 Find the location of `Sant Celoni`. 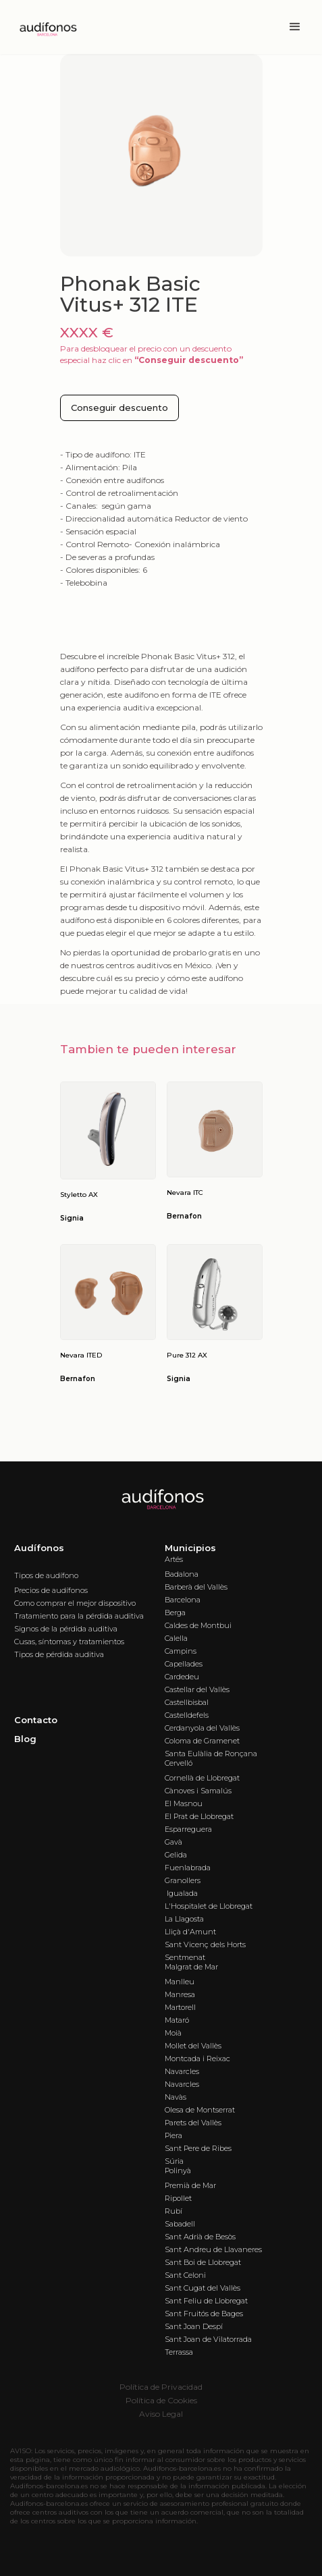

Sant Celoni is located at coordinates (185, 2275).